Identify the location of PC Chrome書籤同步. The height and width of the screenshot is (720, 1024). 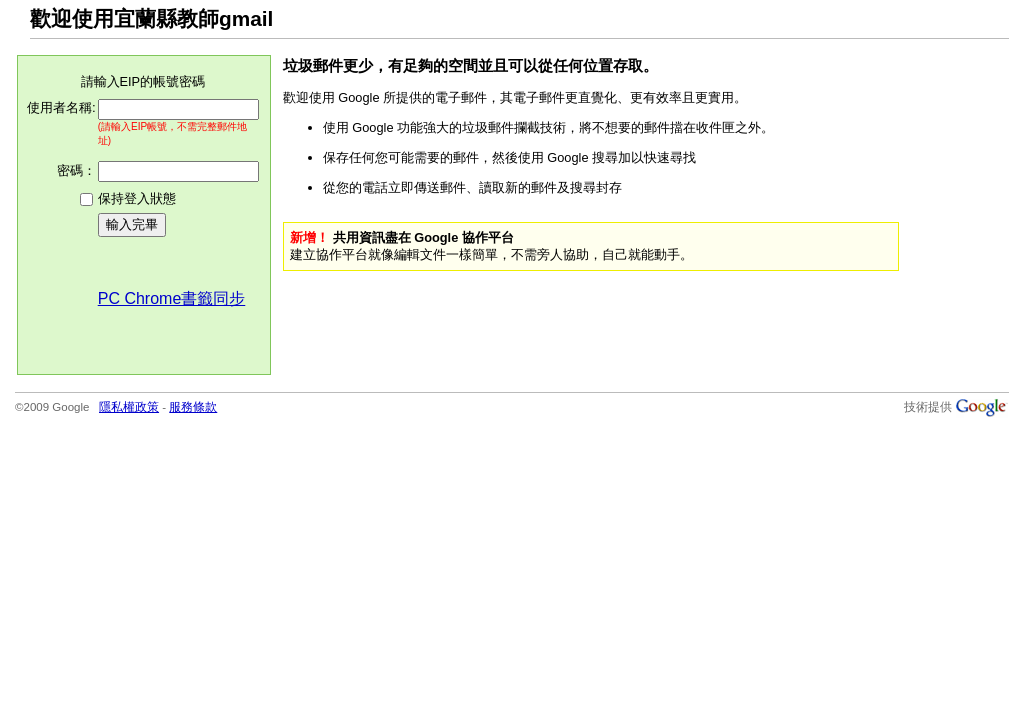
(172, 298).